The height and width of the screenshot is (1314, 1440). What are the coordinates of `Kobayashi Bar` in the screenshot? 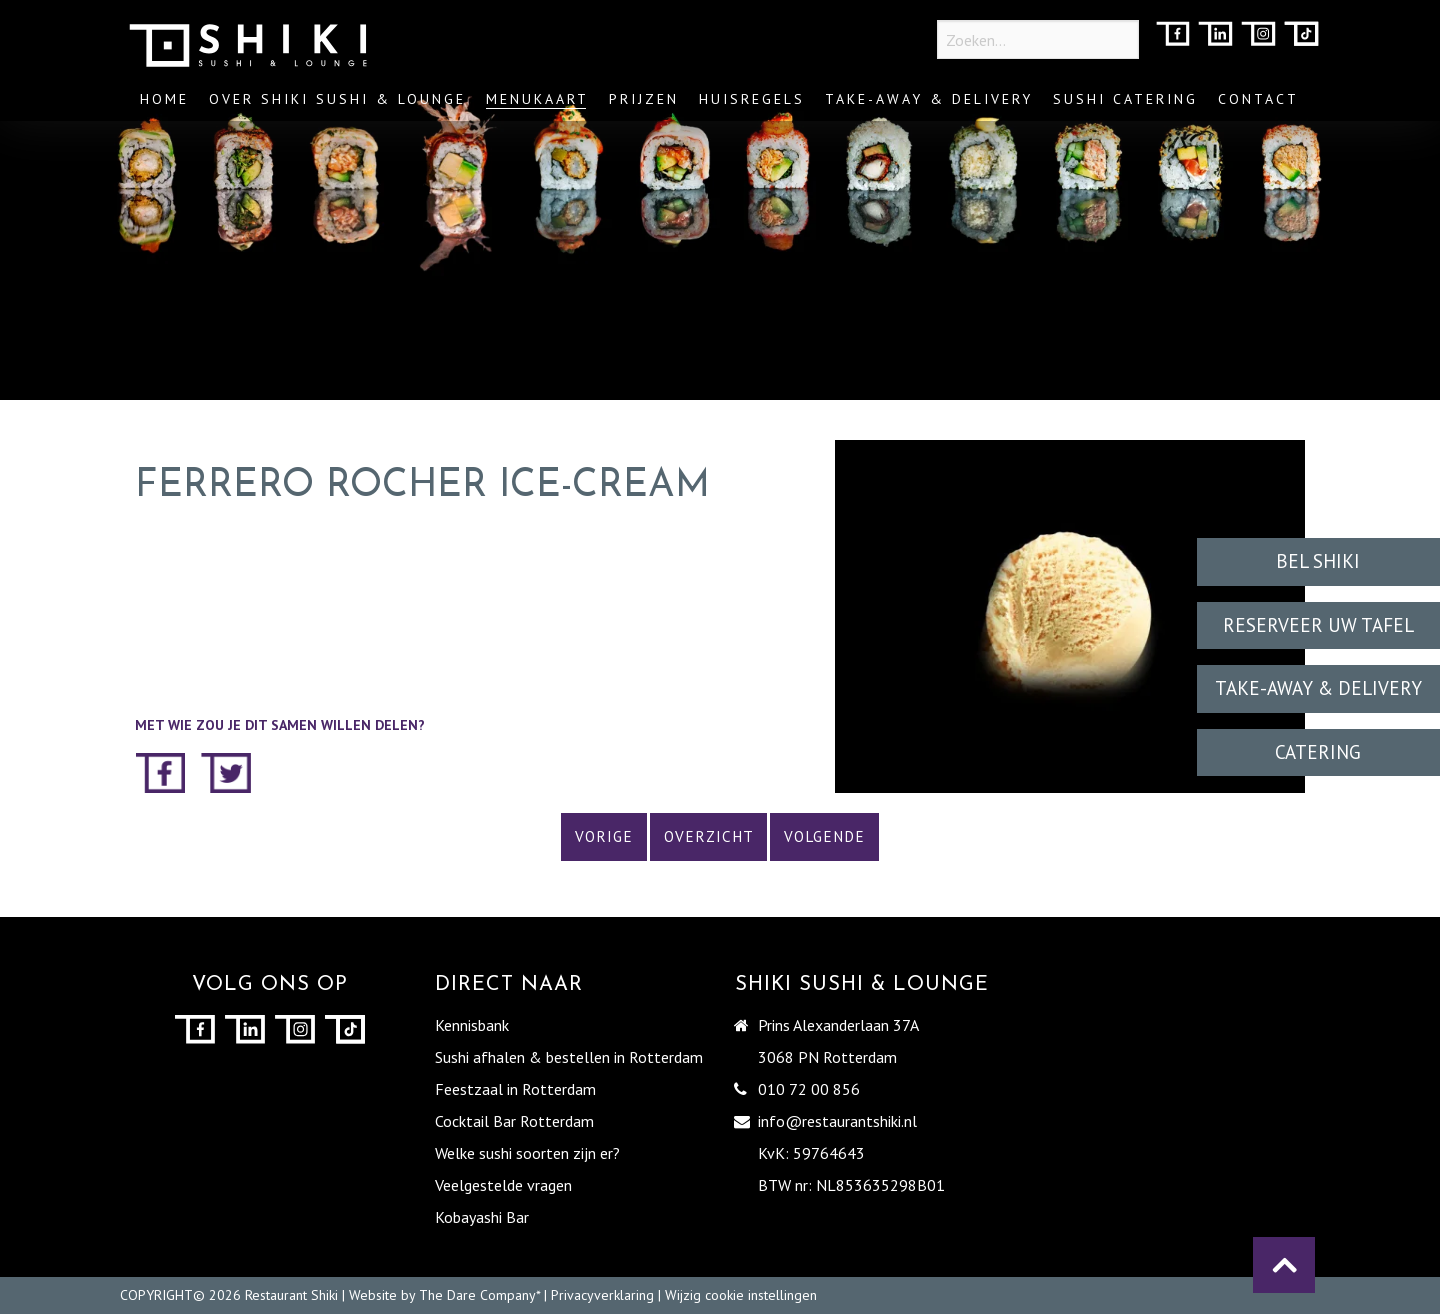 It's located at (482, 1217).